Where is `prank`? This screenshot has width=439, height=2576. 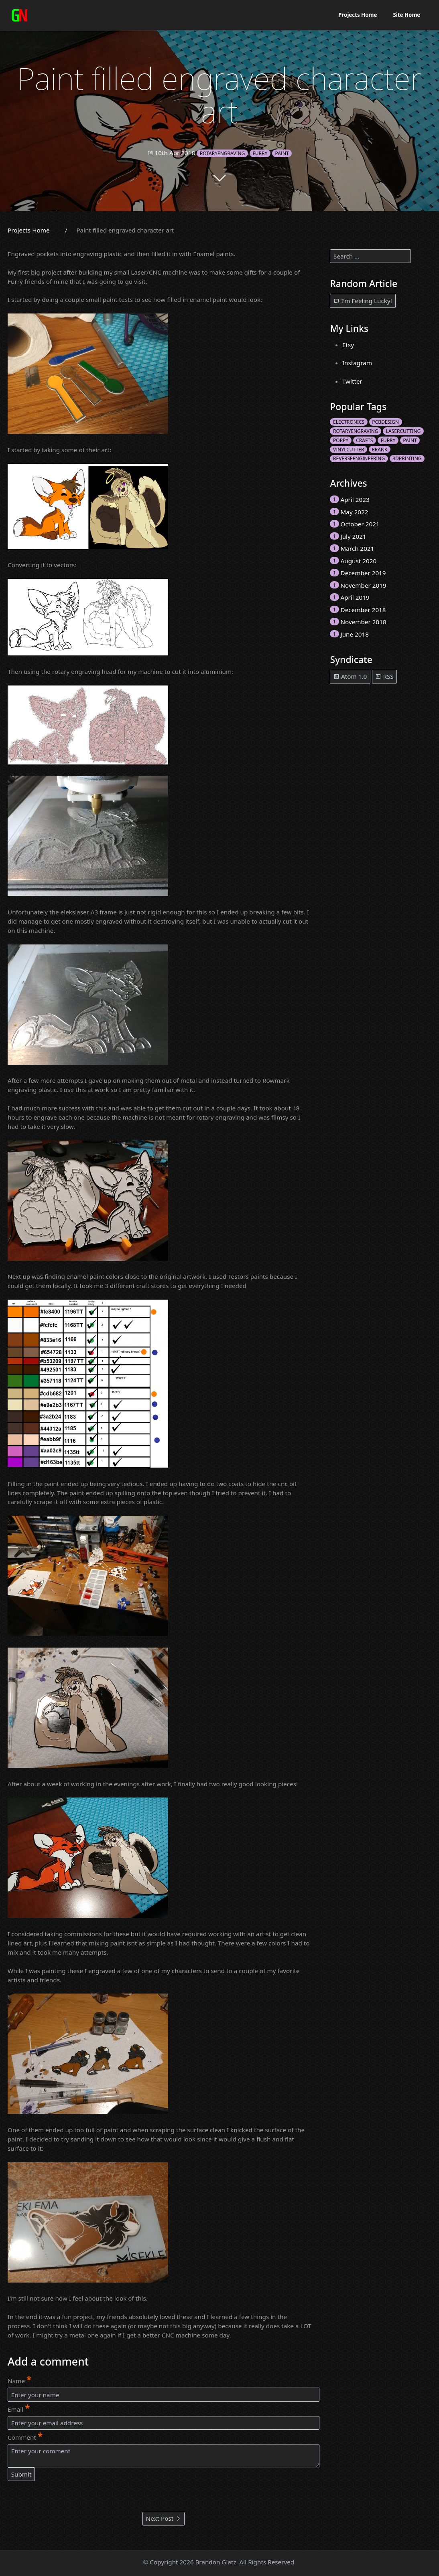
prank is located at coordinates (380, 449).